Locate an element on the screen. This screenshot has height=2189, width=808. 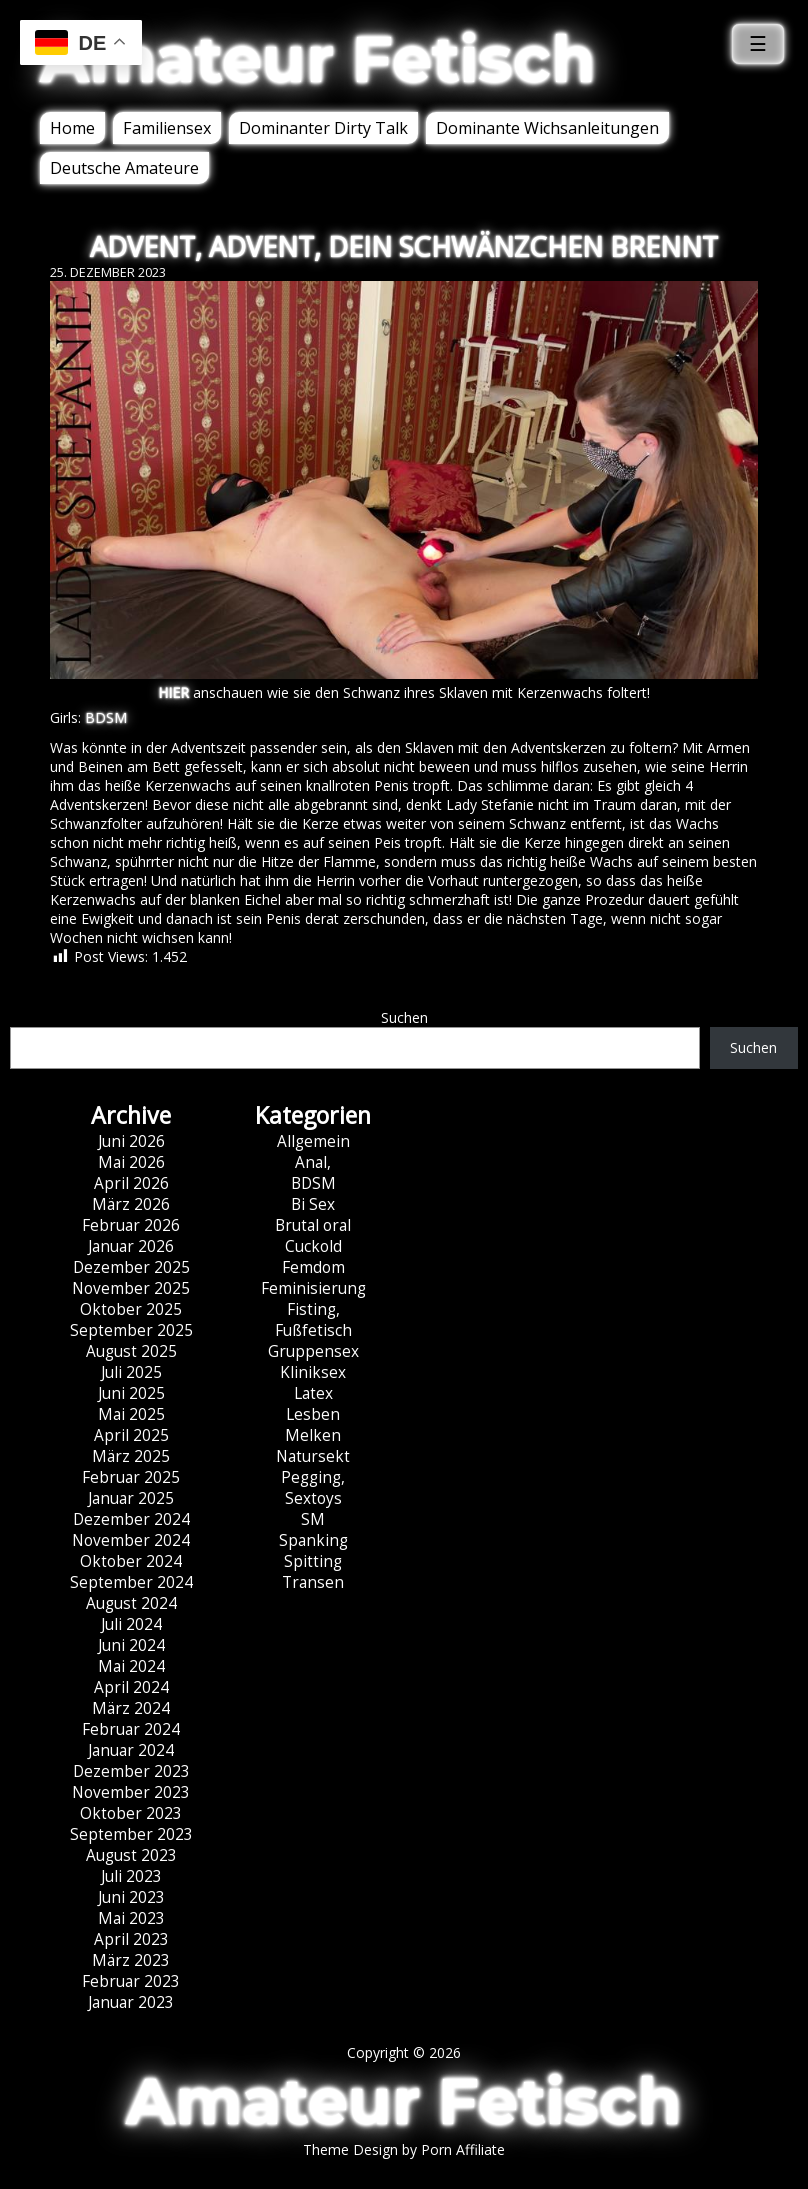
Mai 2024 is located at coordinates (131, 1666).